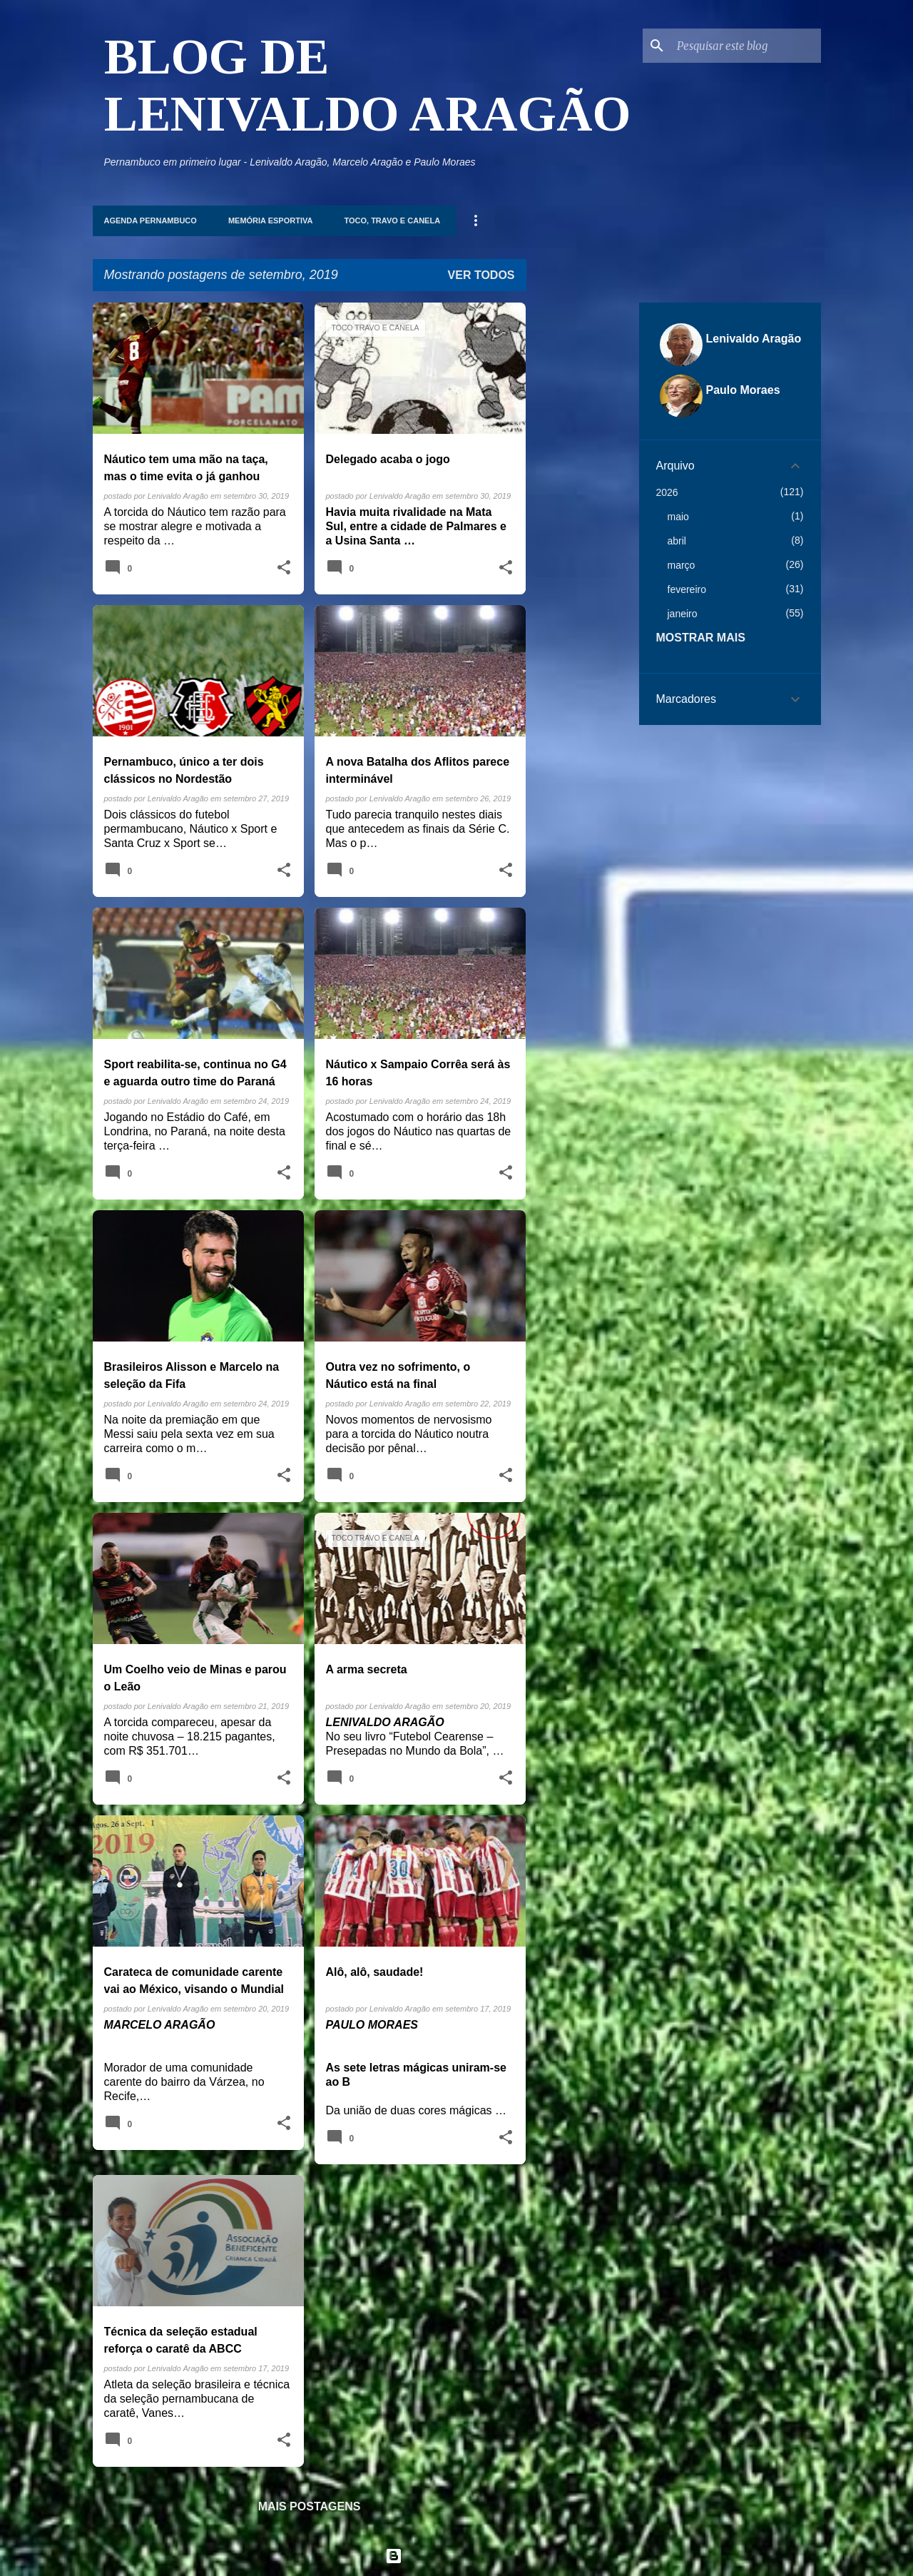 The width and height of the screenshot is (913, 2576). I want to click on janeiro, so click(683, 613).